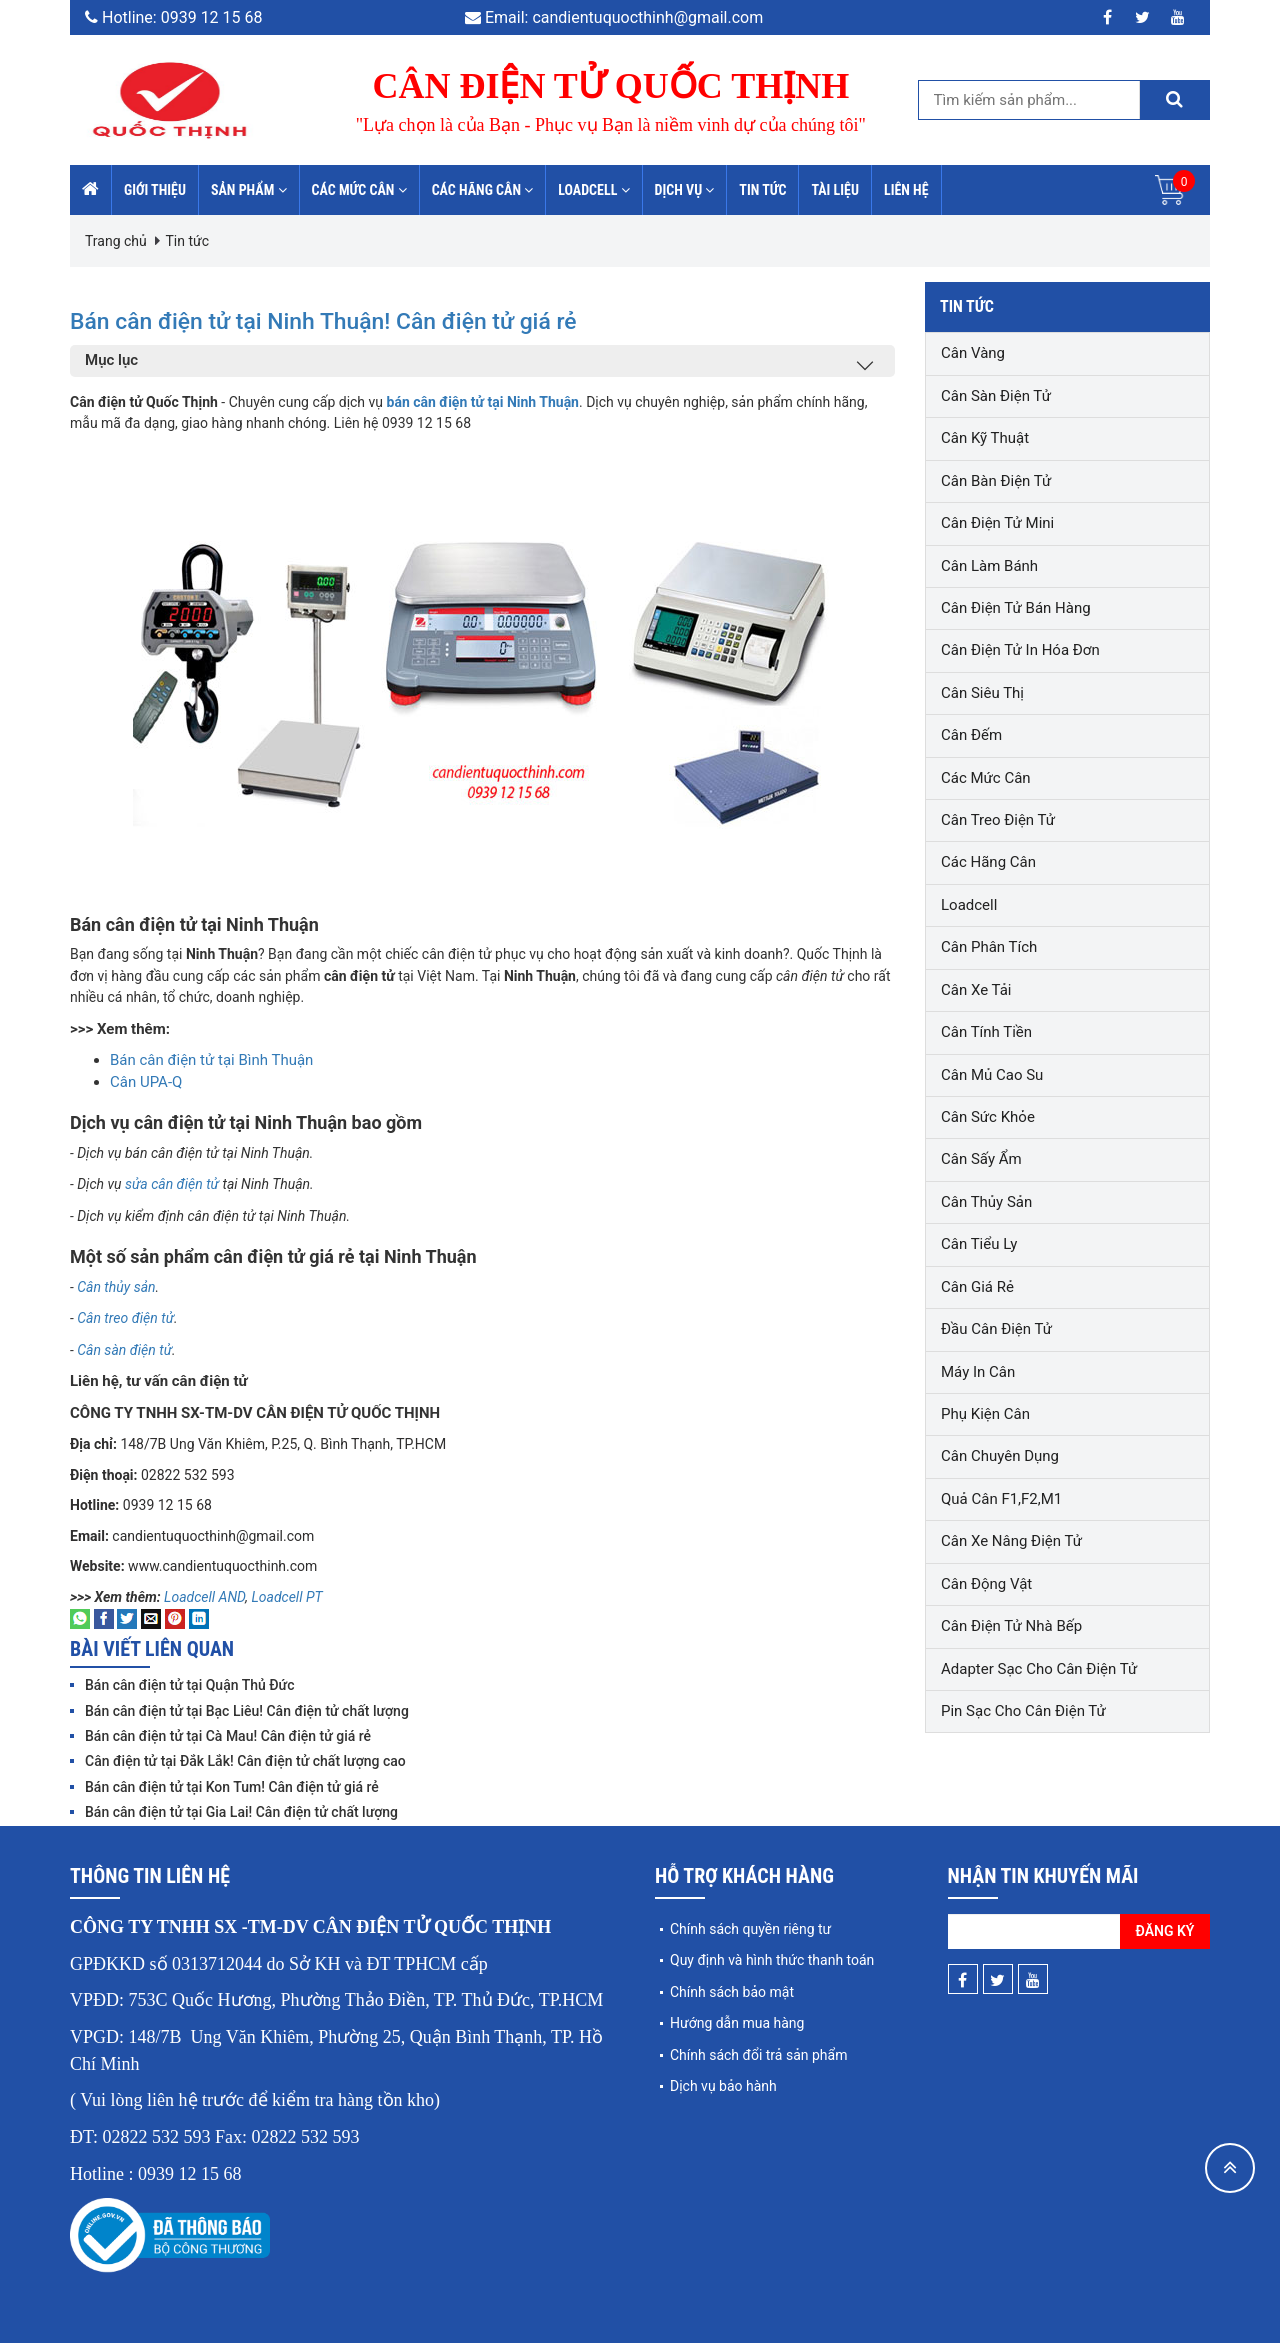 This screenshot has width=1280, height=2343. What do you see at coordinates (977, 1287) in the screenshot?
I see `Cân giá rẻ` at bounding box center [977, 1287].